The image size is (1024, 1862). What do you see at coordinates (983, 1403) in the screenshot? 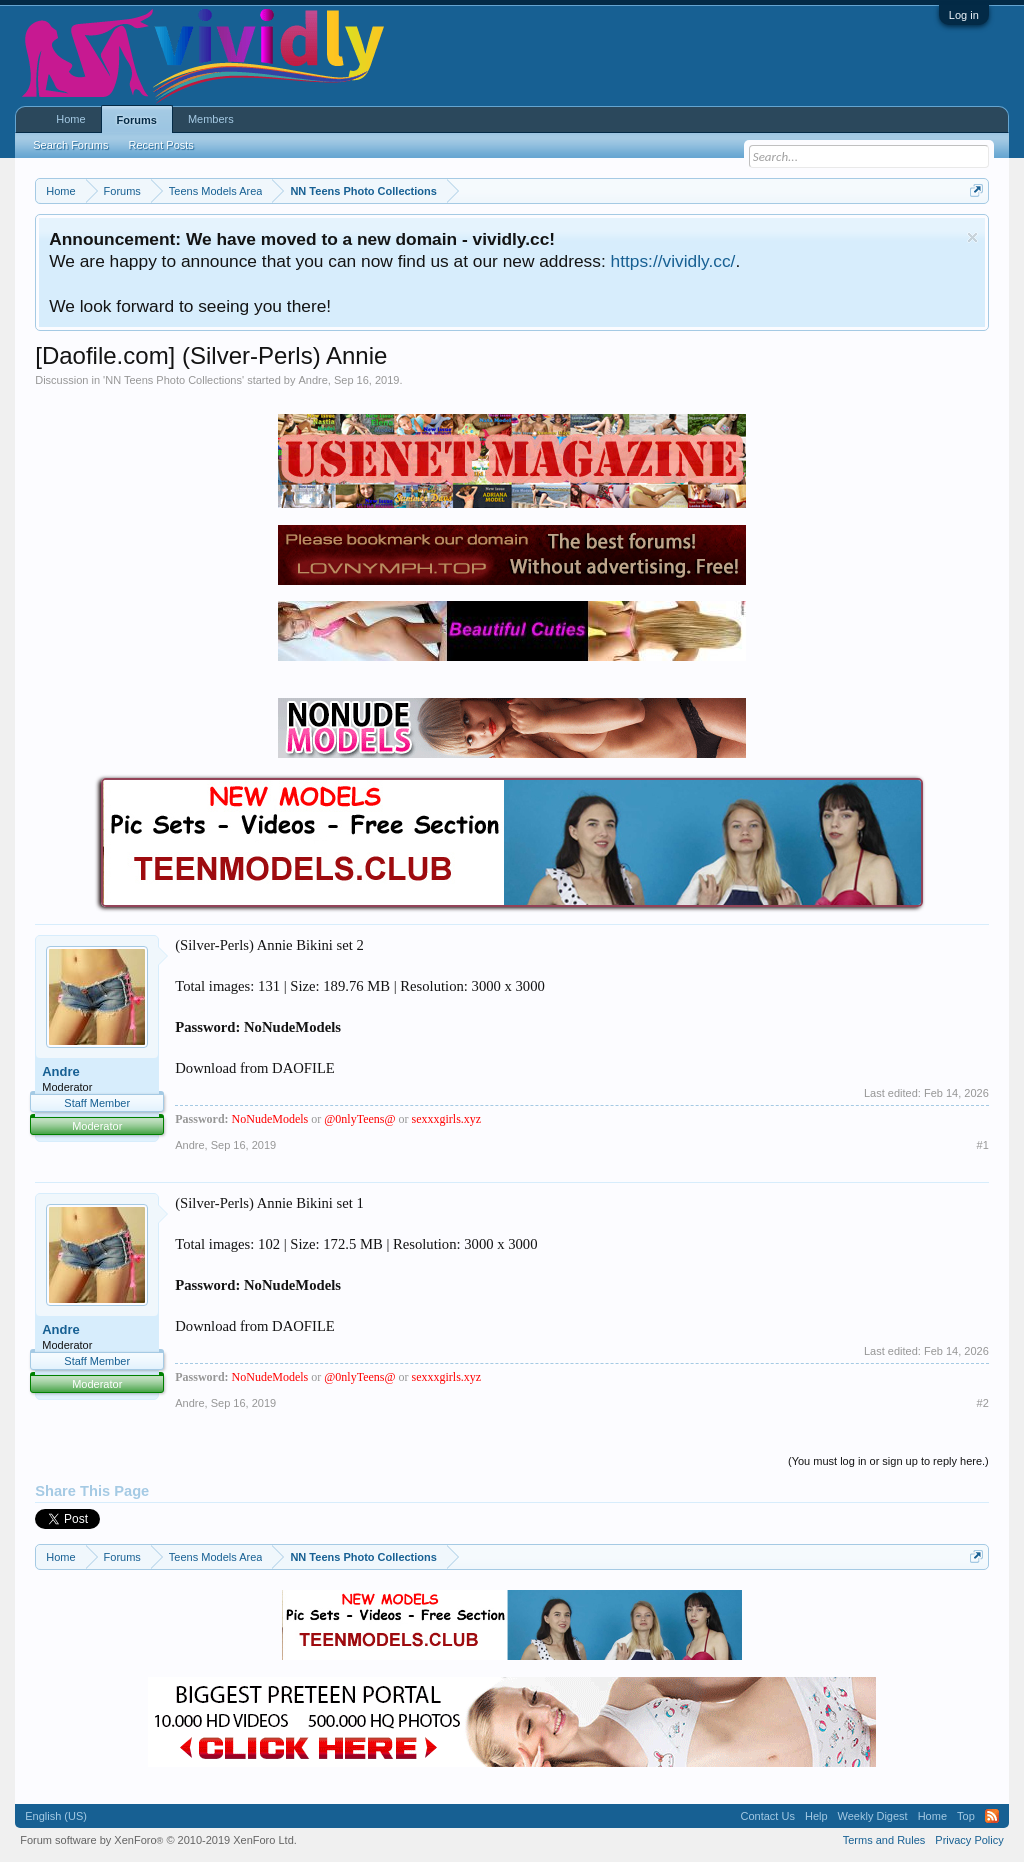
I see `#2` at bounding box center [983, 1403].